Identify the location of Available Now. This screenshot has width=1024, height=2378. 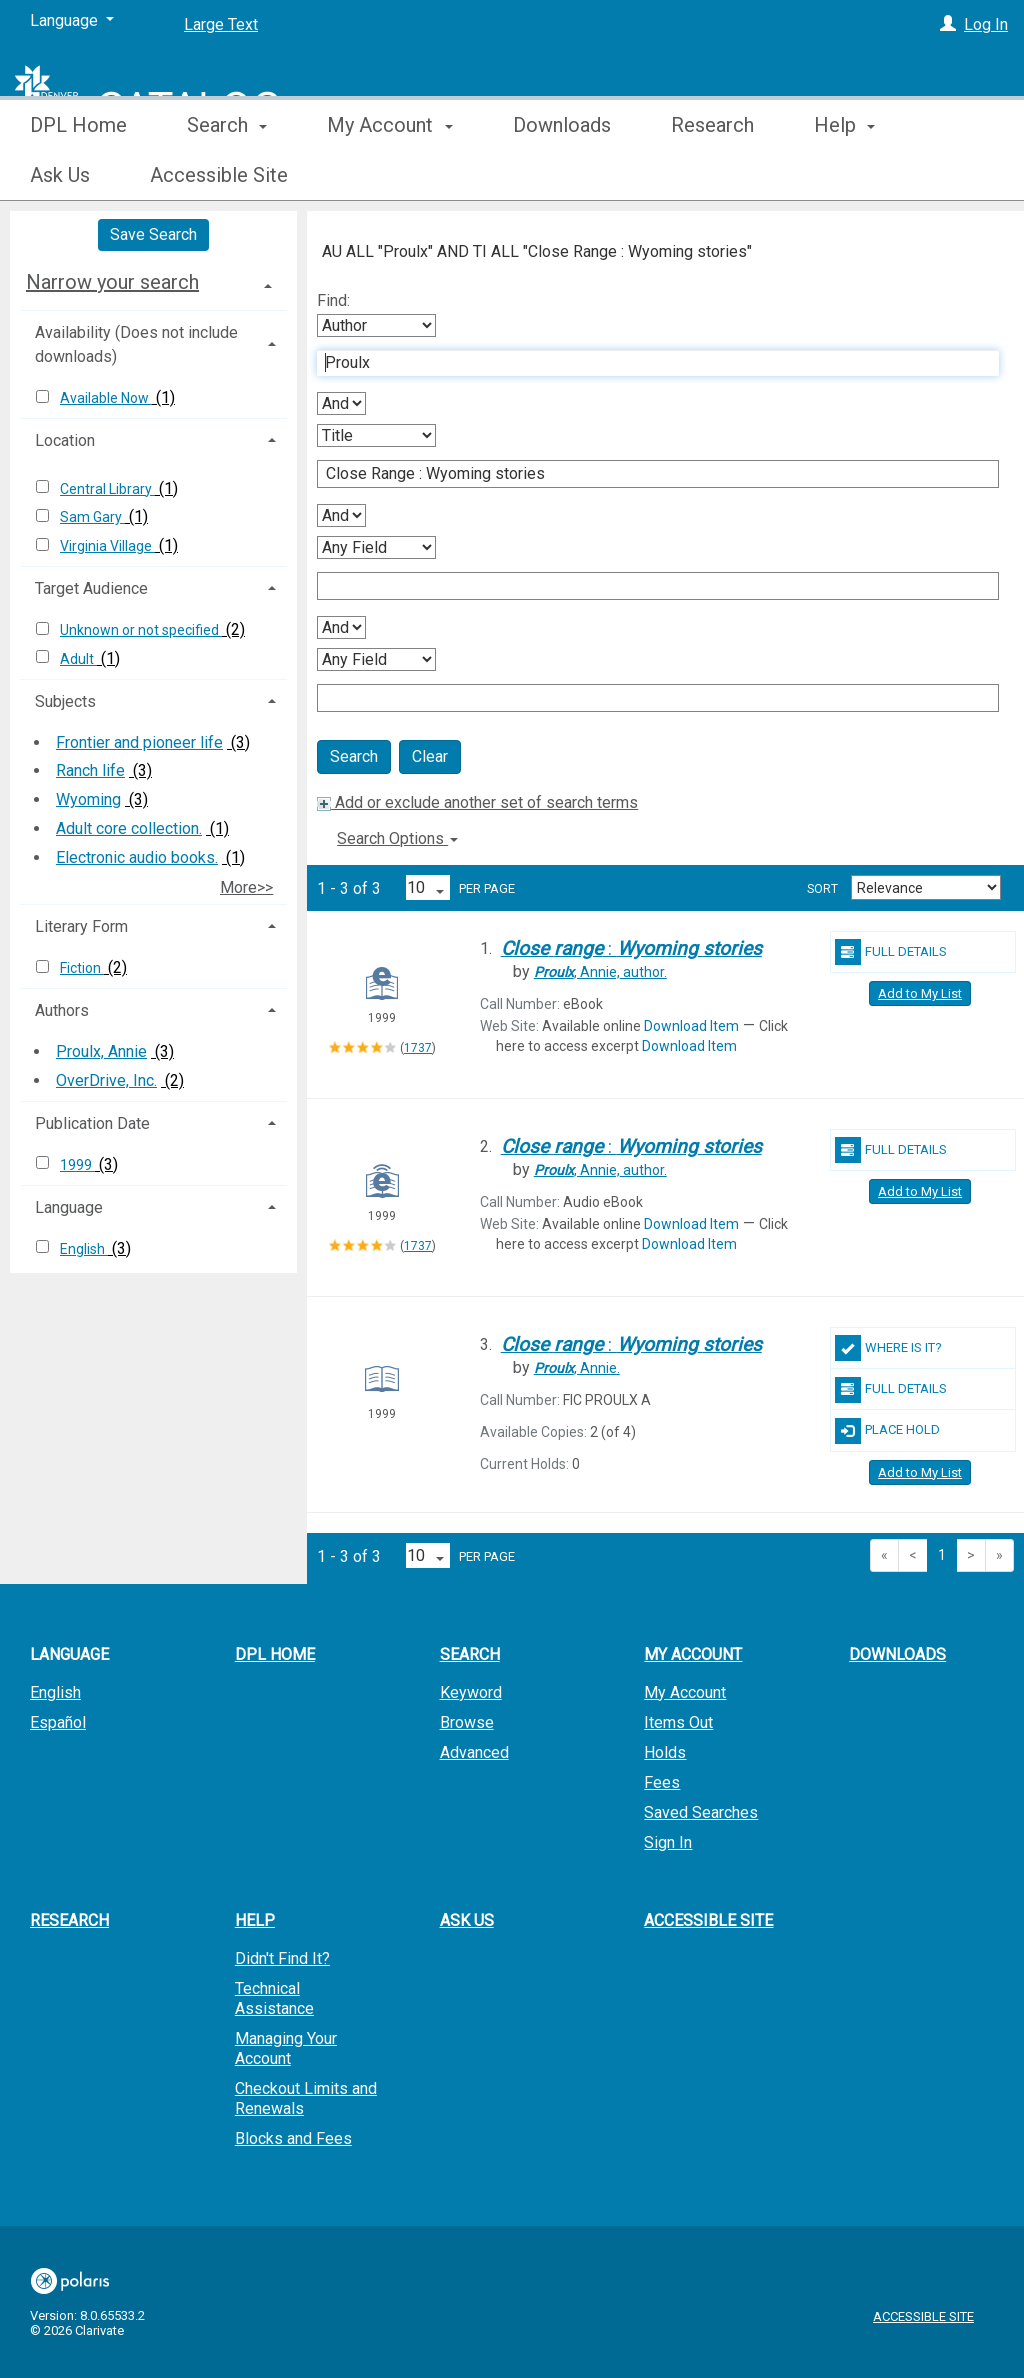
(106, 398).